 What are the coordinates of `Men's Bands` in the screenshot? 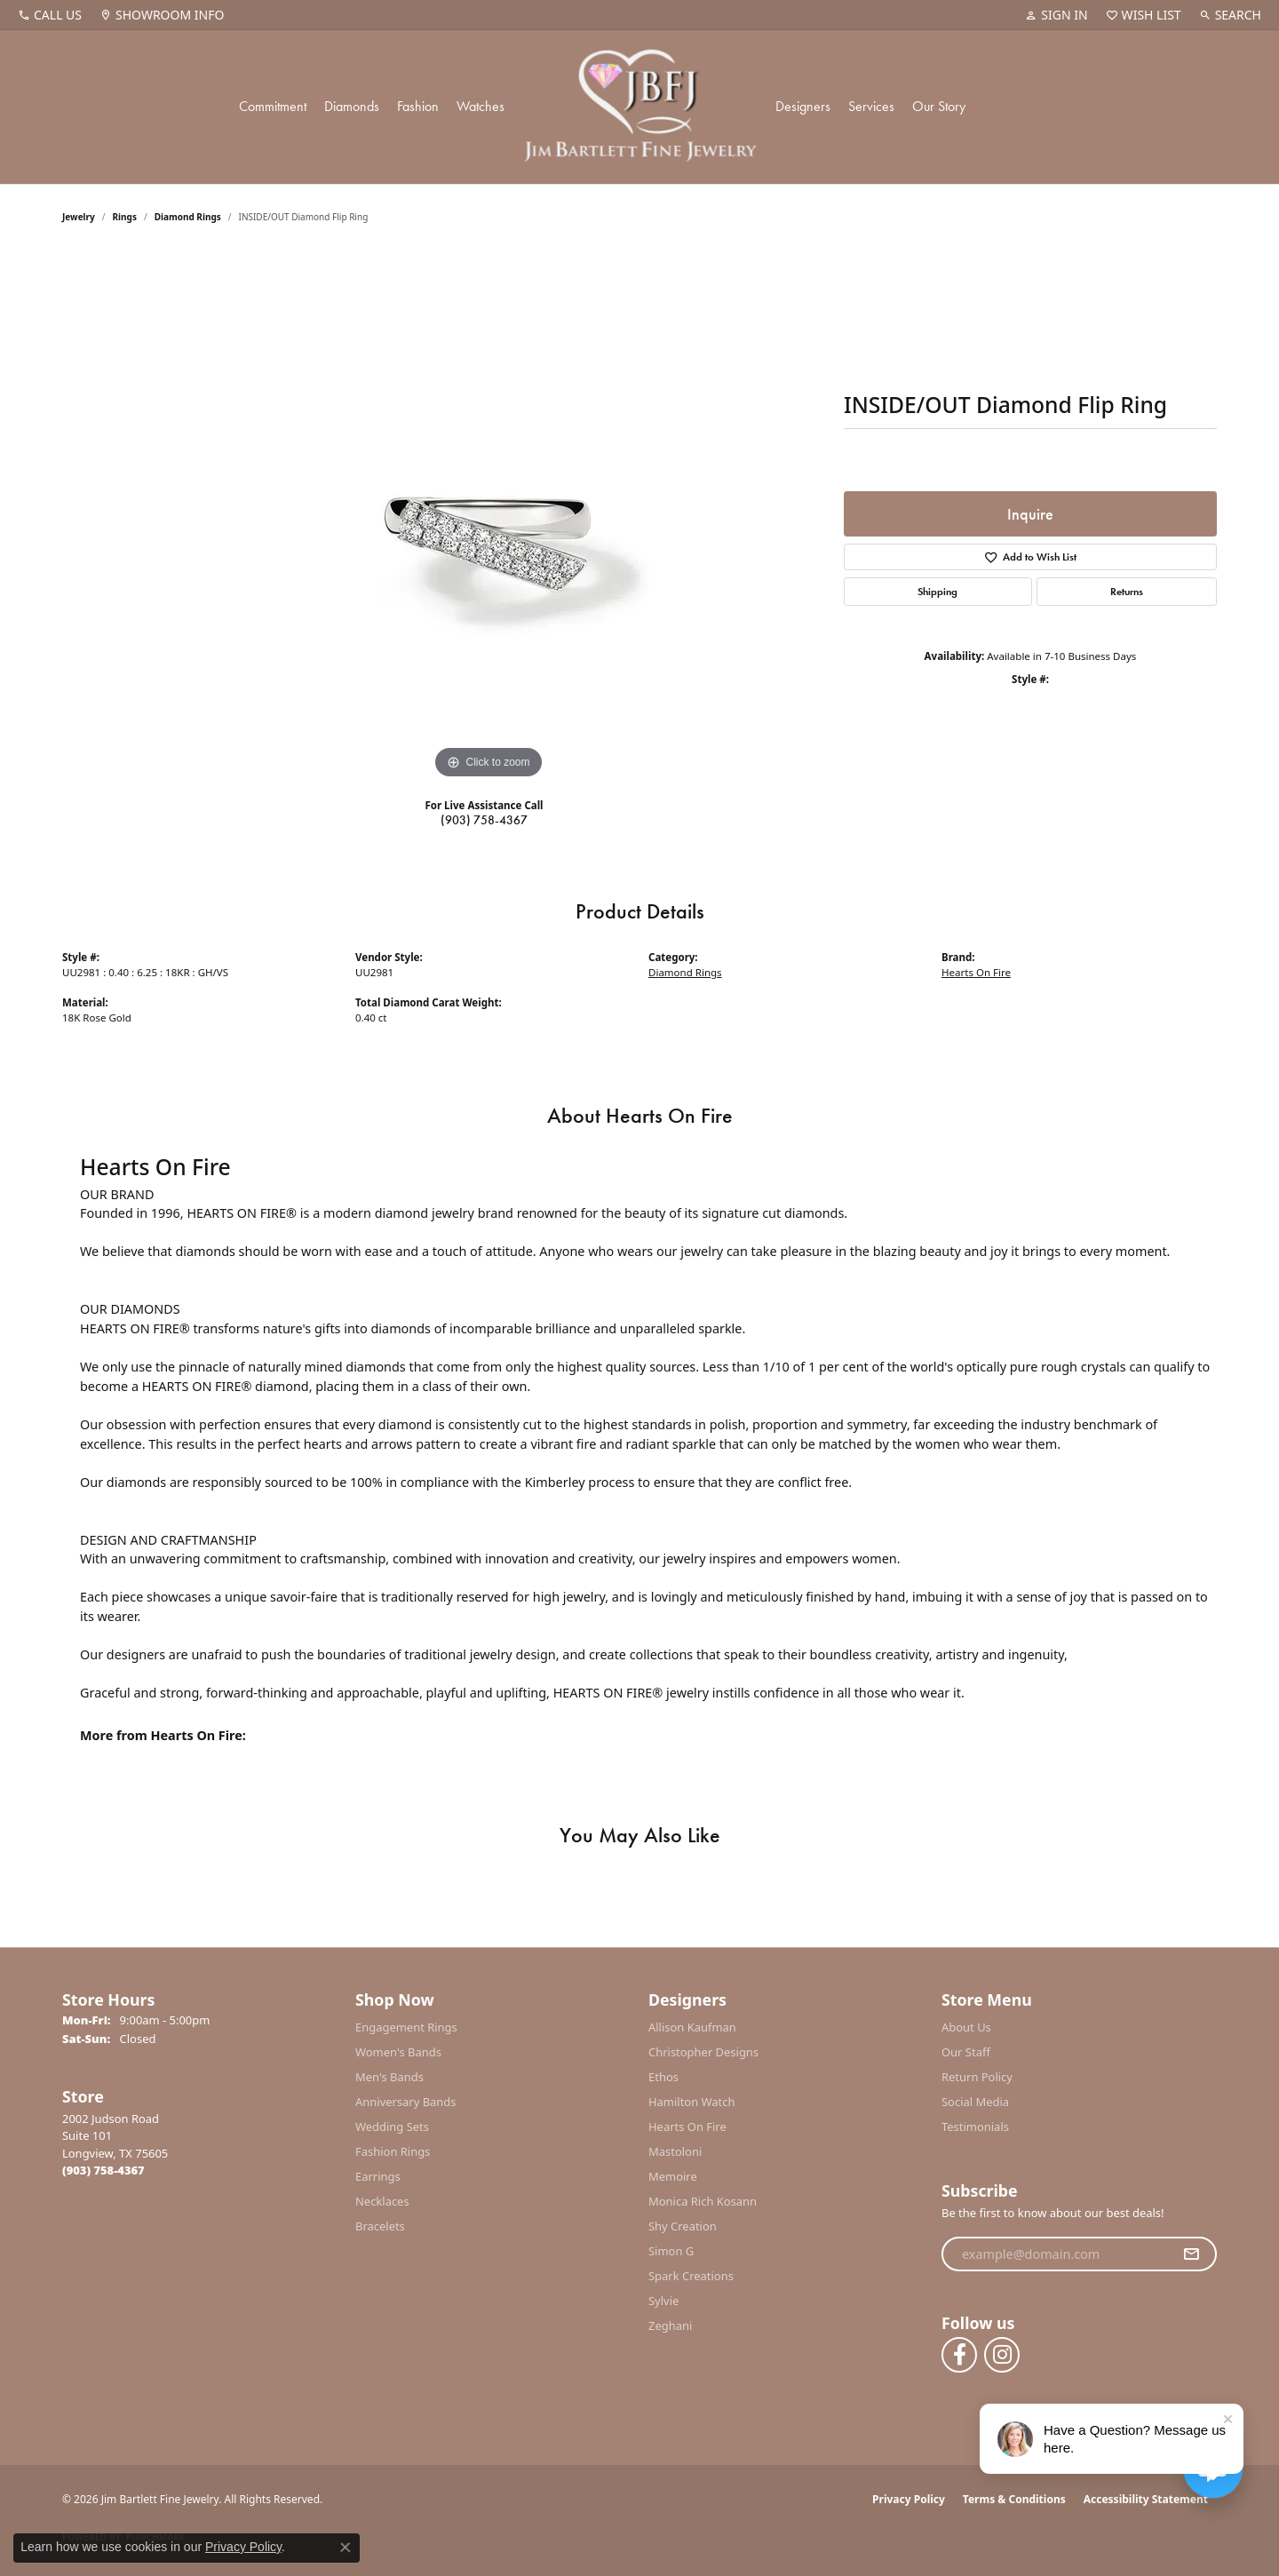 It's located at (389, 2077).